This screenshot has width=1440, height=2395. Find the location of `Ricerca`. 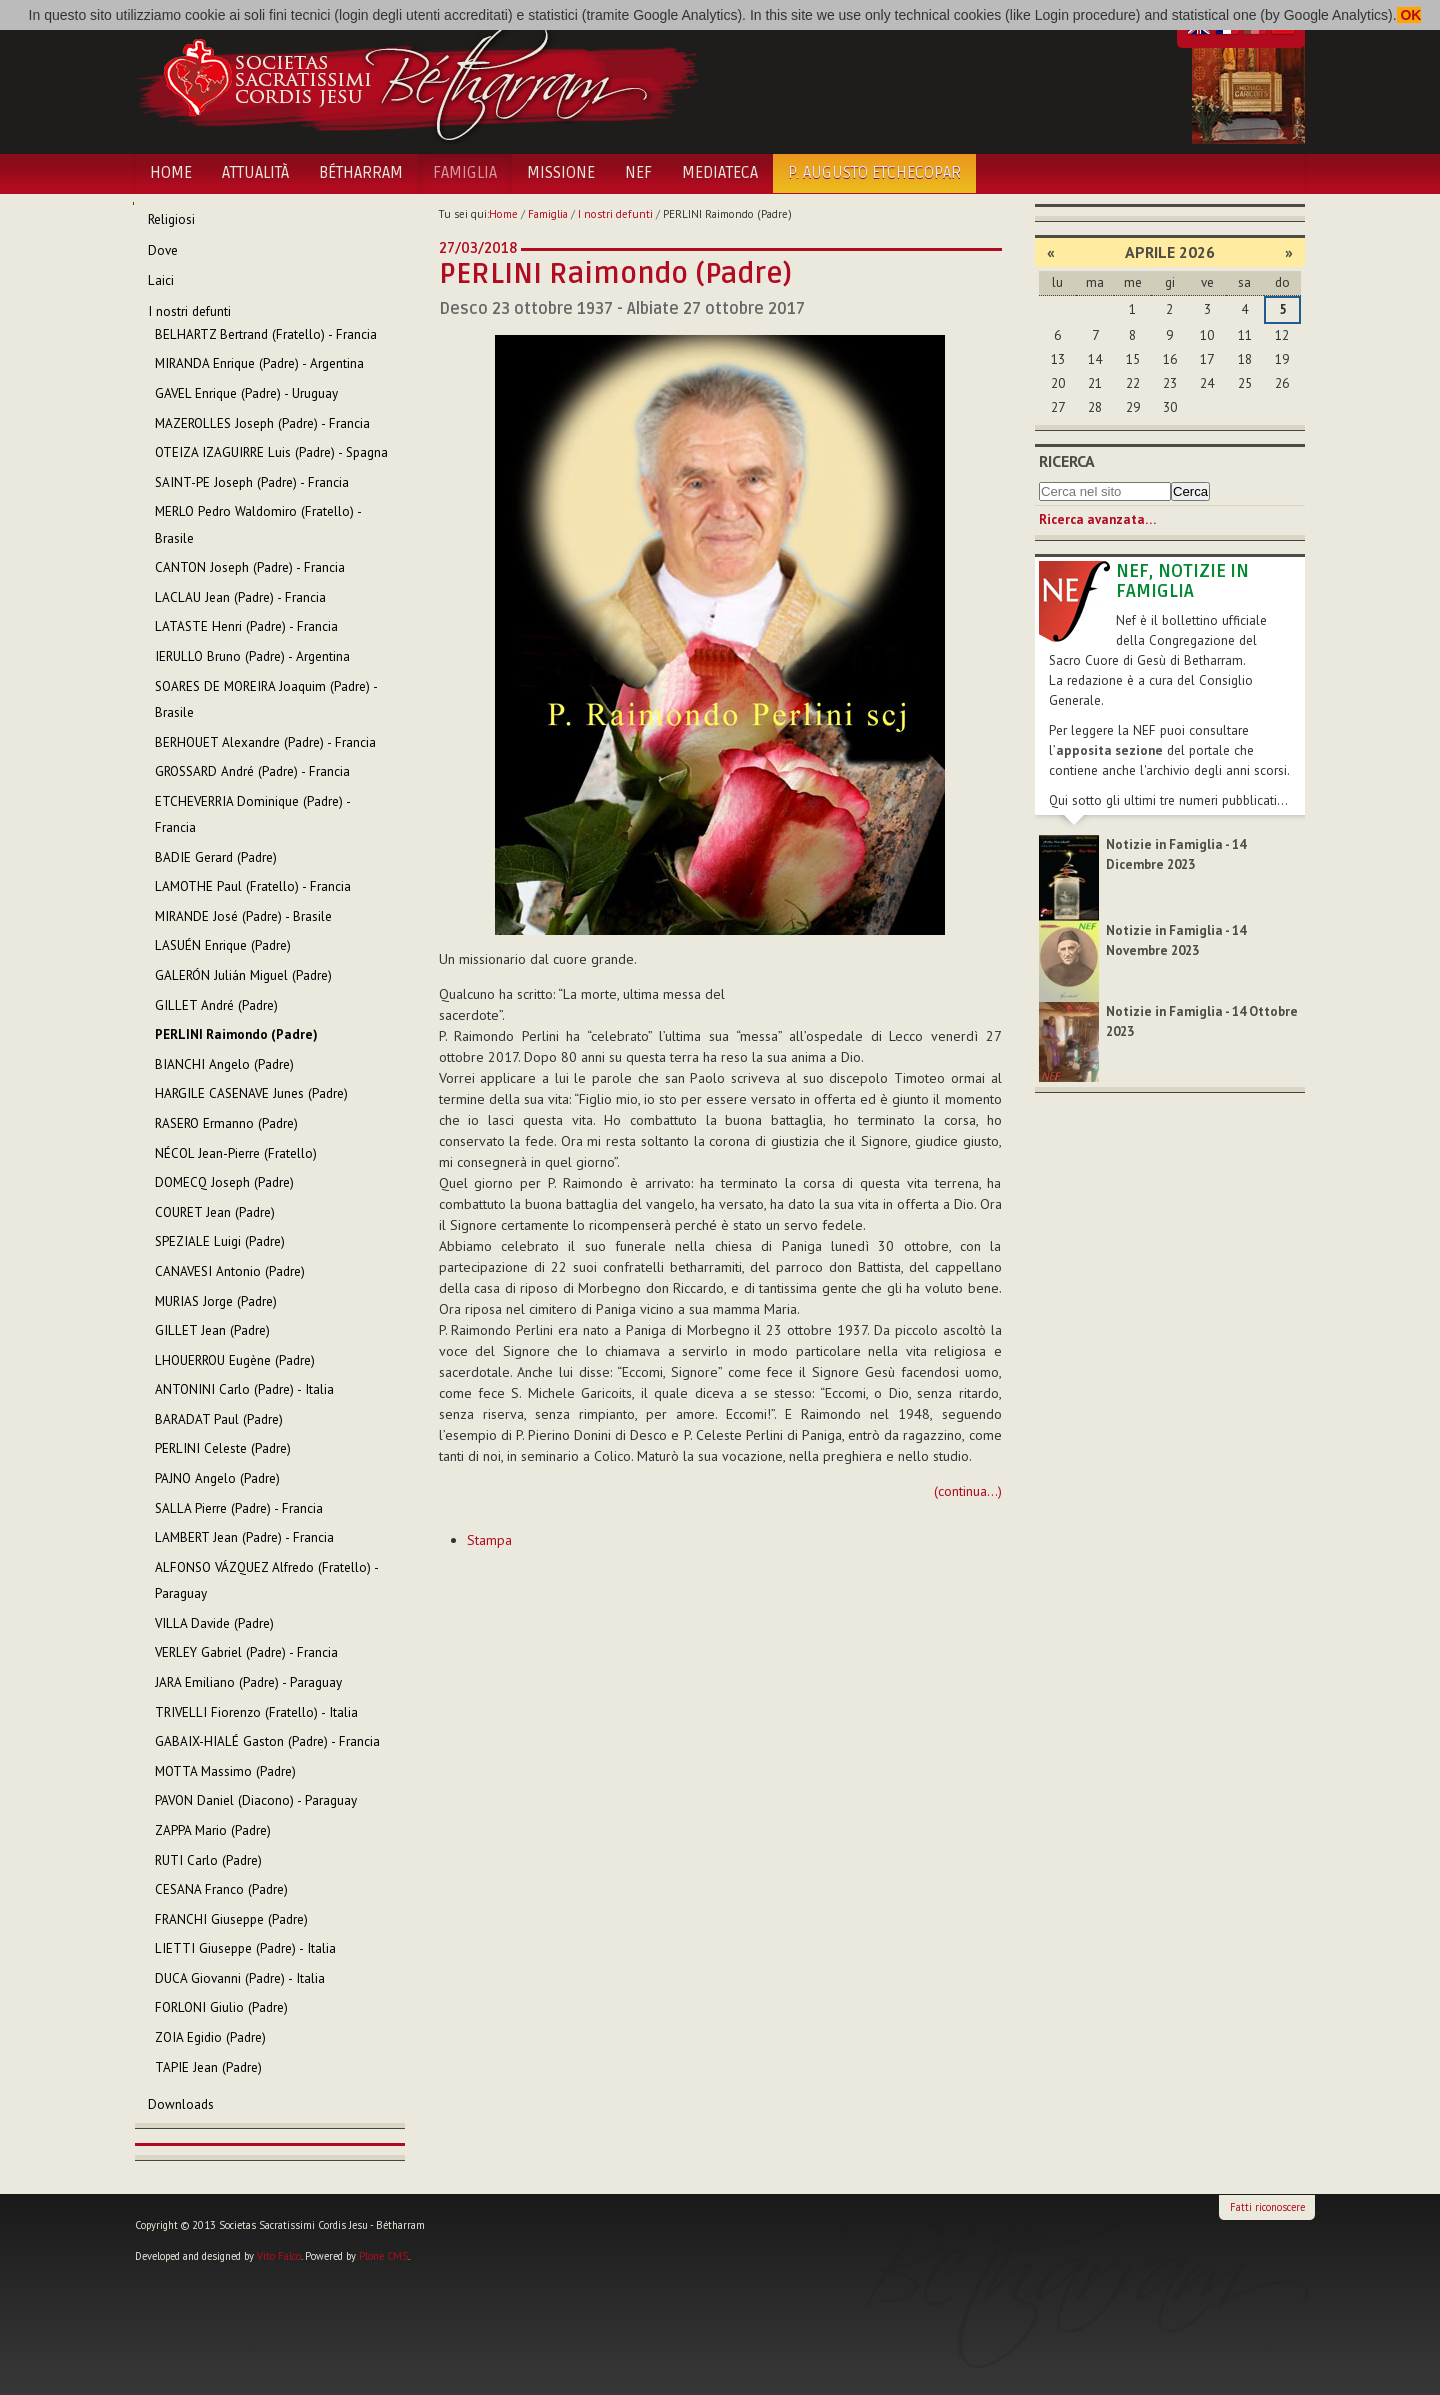

Ricerca is located at coordinates (1067, 461).